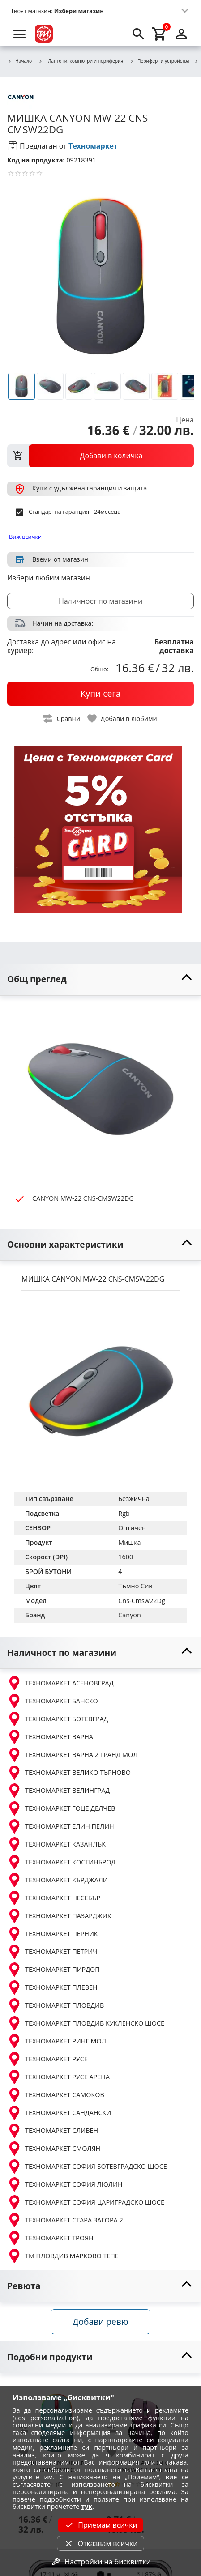  What do you see at coordinates (160, 34) in the screenshot?
I see `[cart]` at bounding box center [160, 34].